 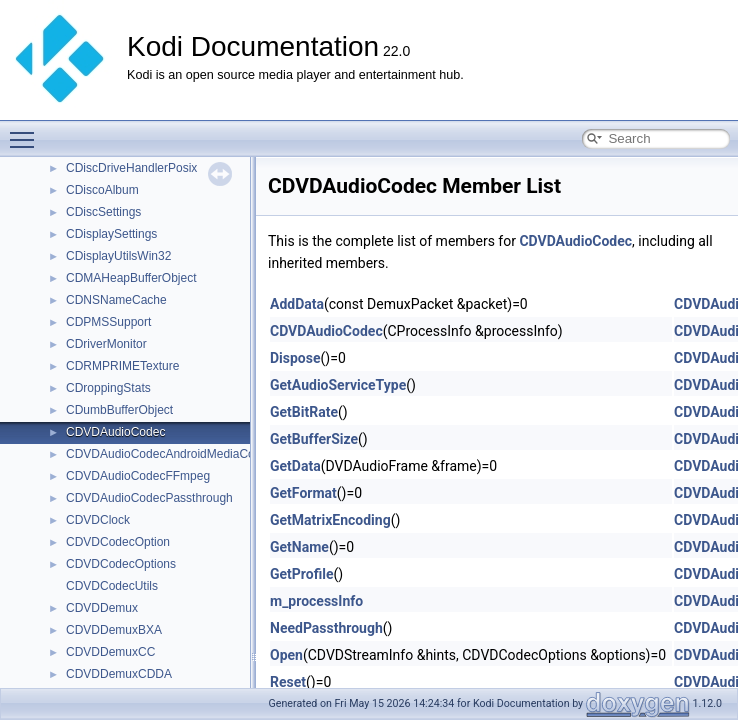 I want to click on CDisplaySettings, so click(x=111, y=234).